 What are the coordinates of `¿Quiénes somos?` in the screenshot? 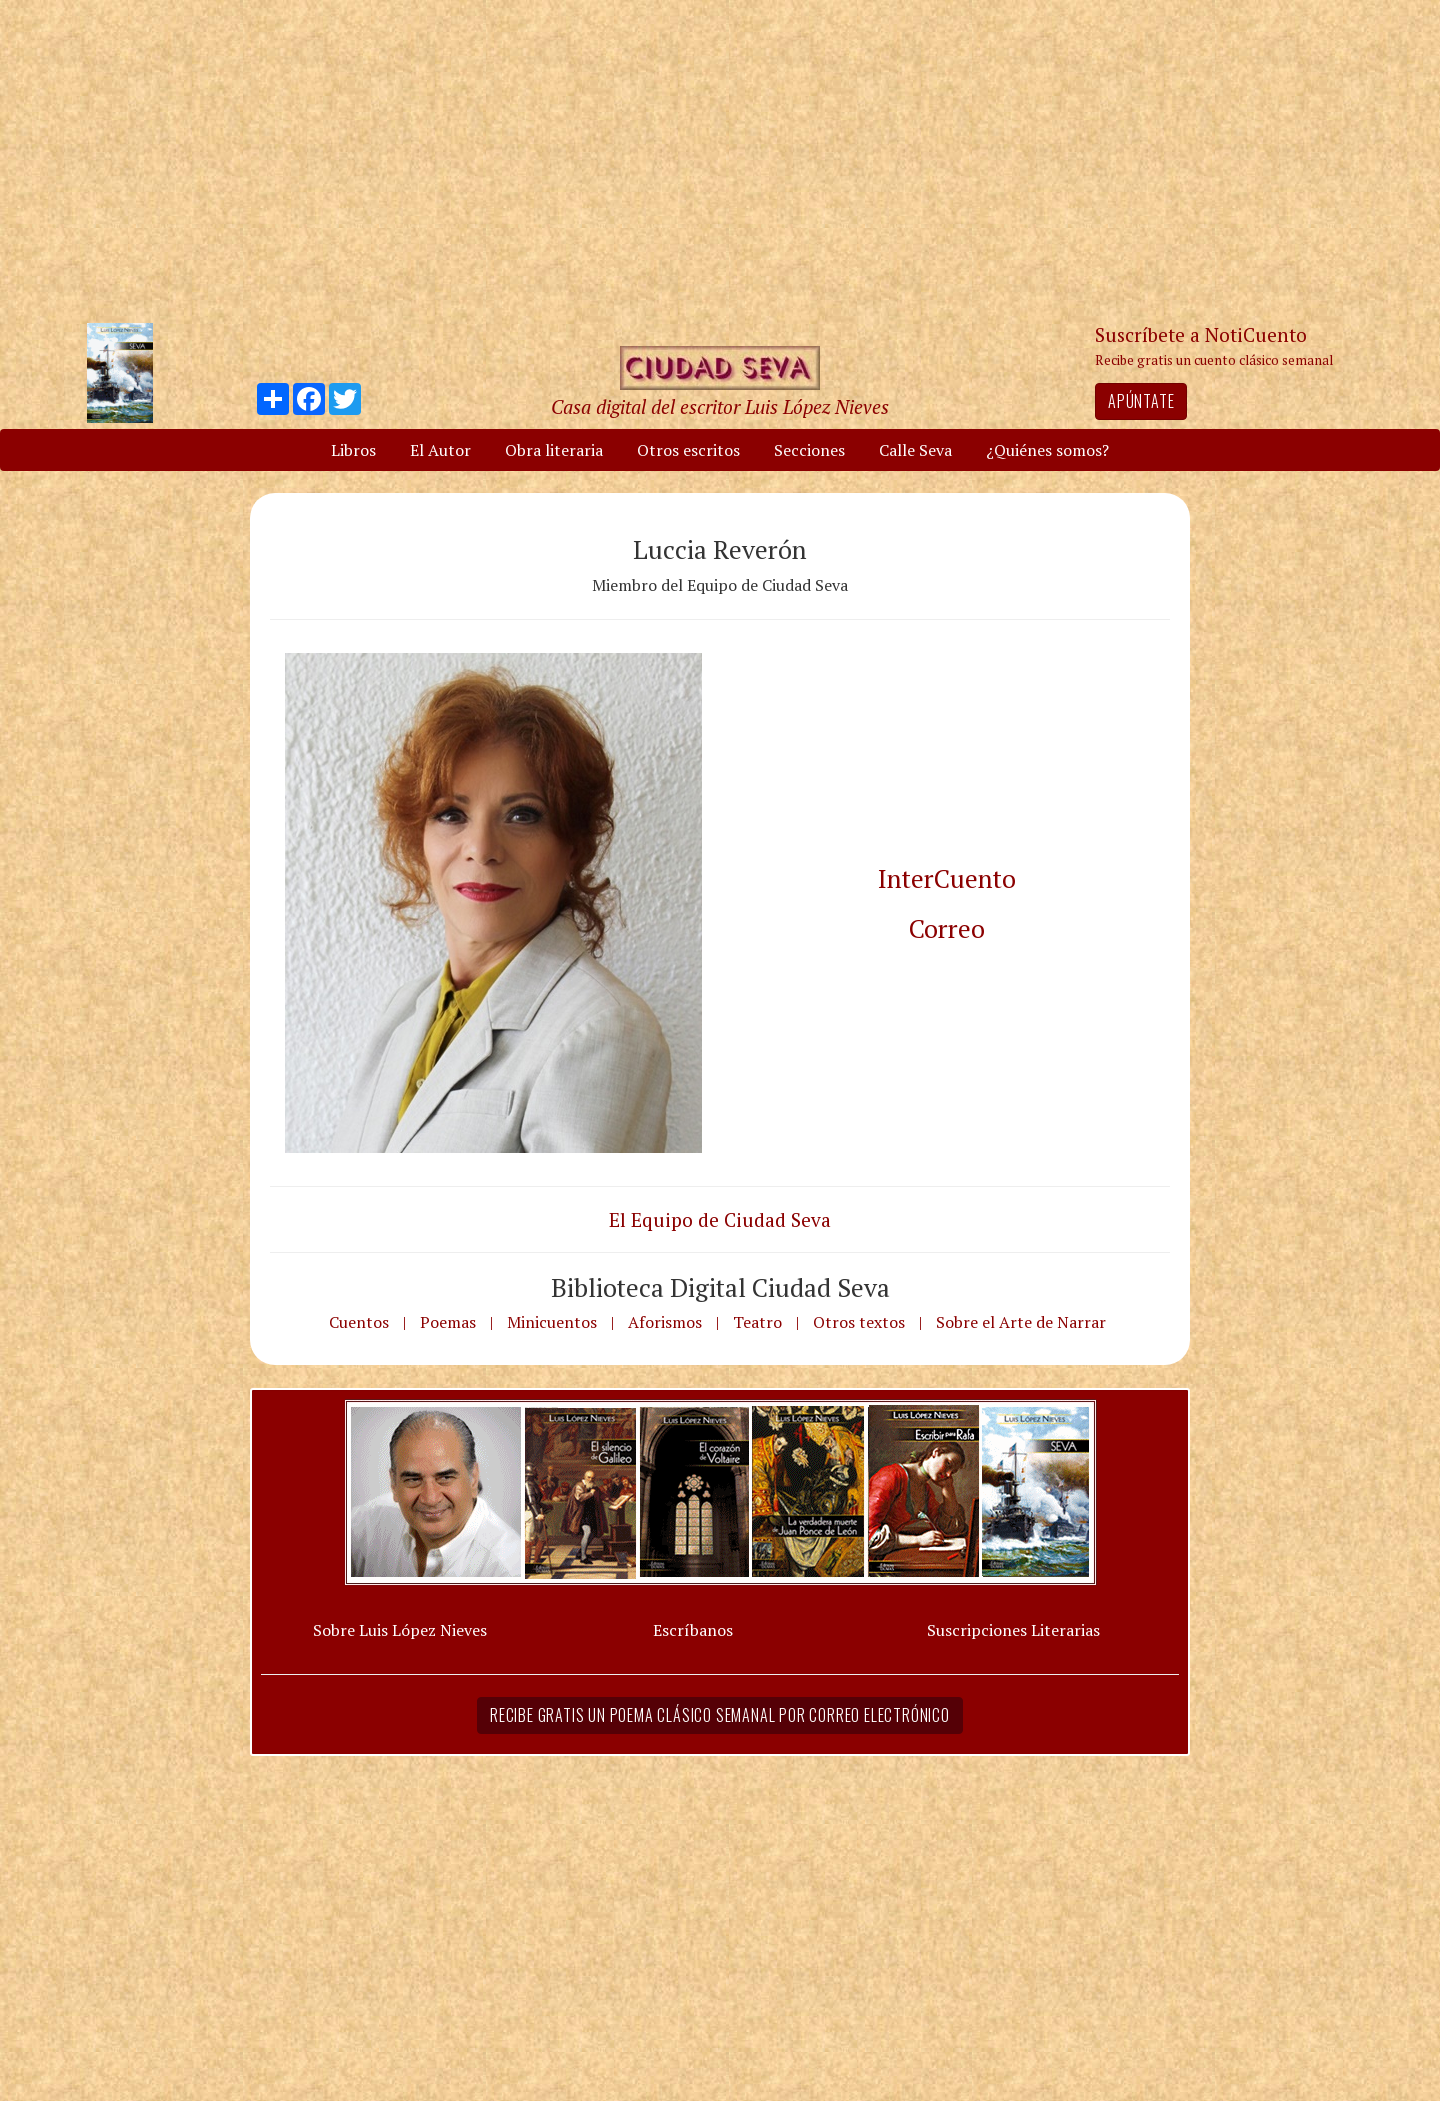 It's located at (1047, 450).